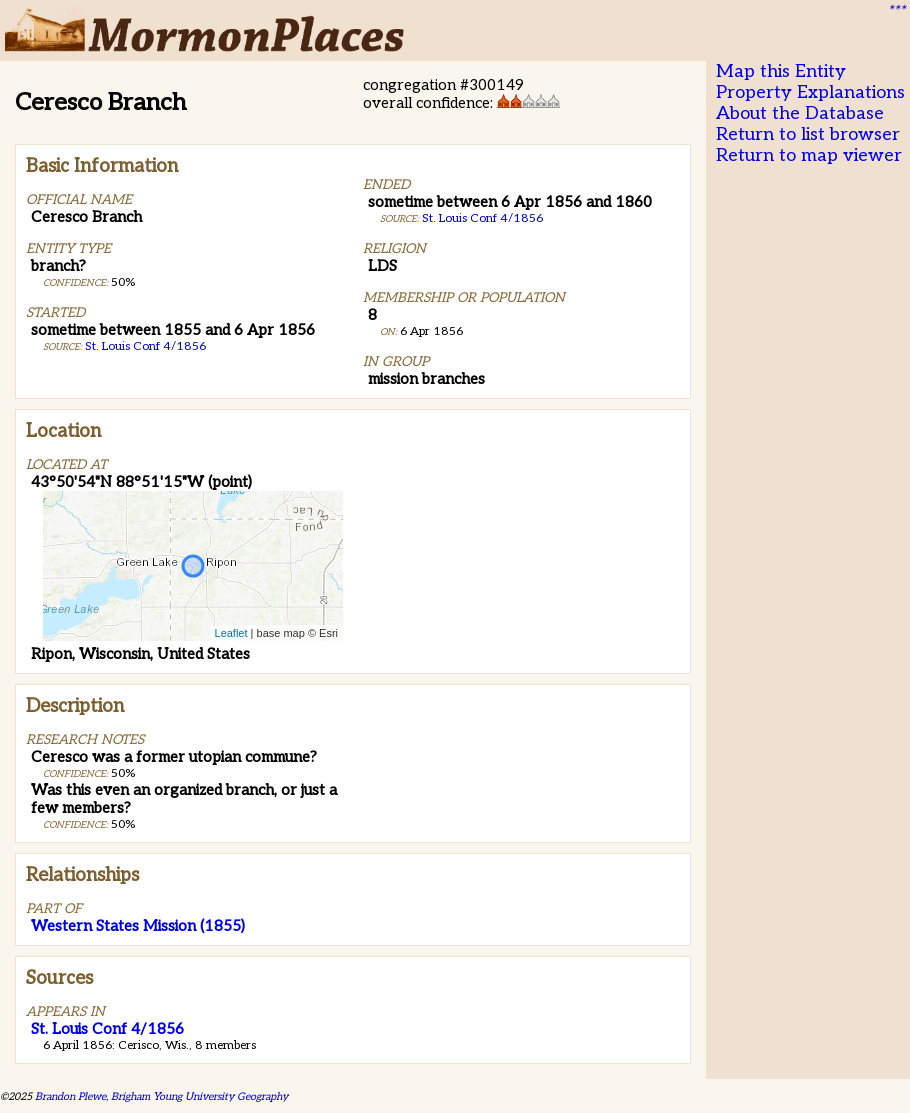 The height and width of the screenshot is (1113, 910). I want to click on About the Database, so click(800, 113).